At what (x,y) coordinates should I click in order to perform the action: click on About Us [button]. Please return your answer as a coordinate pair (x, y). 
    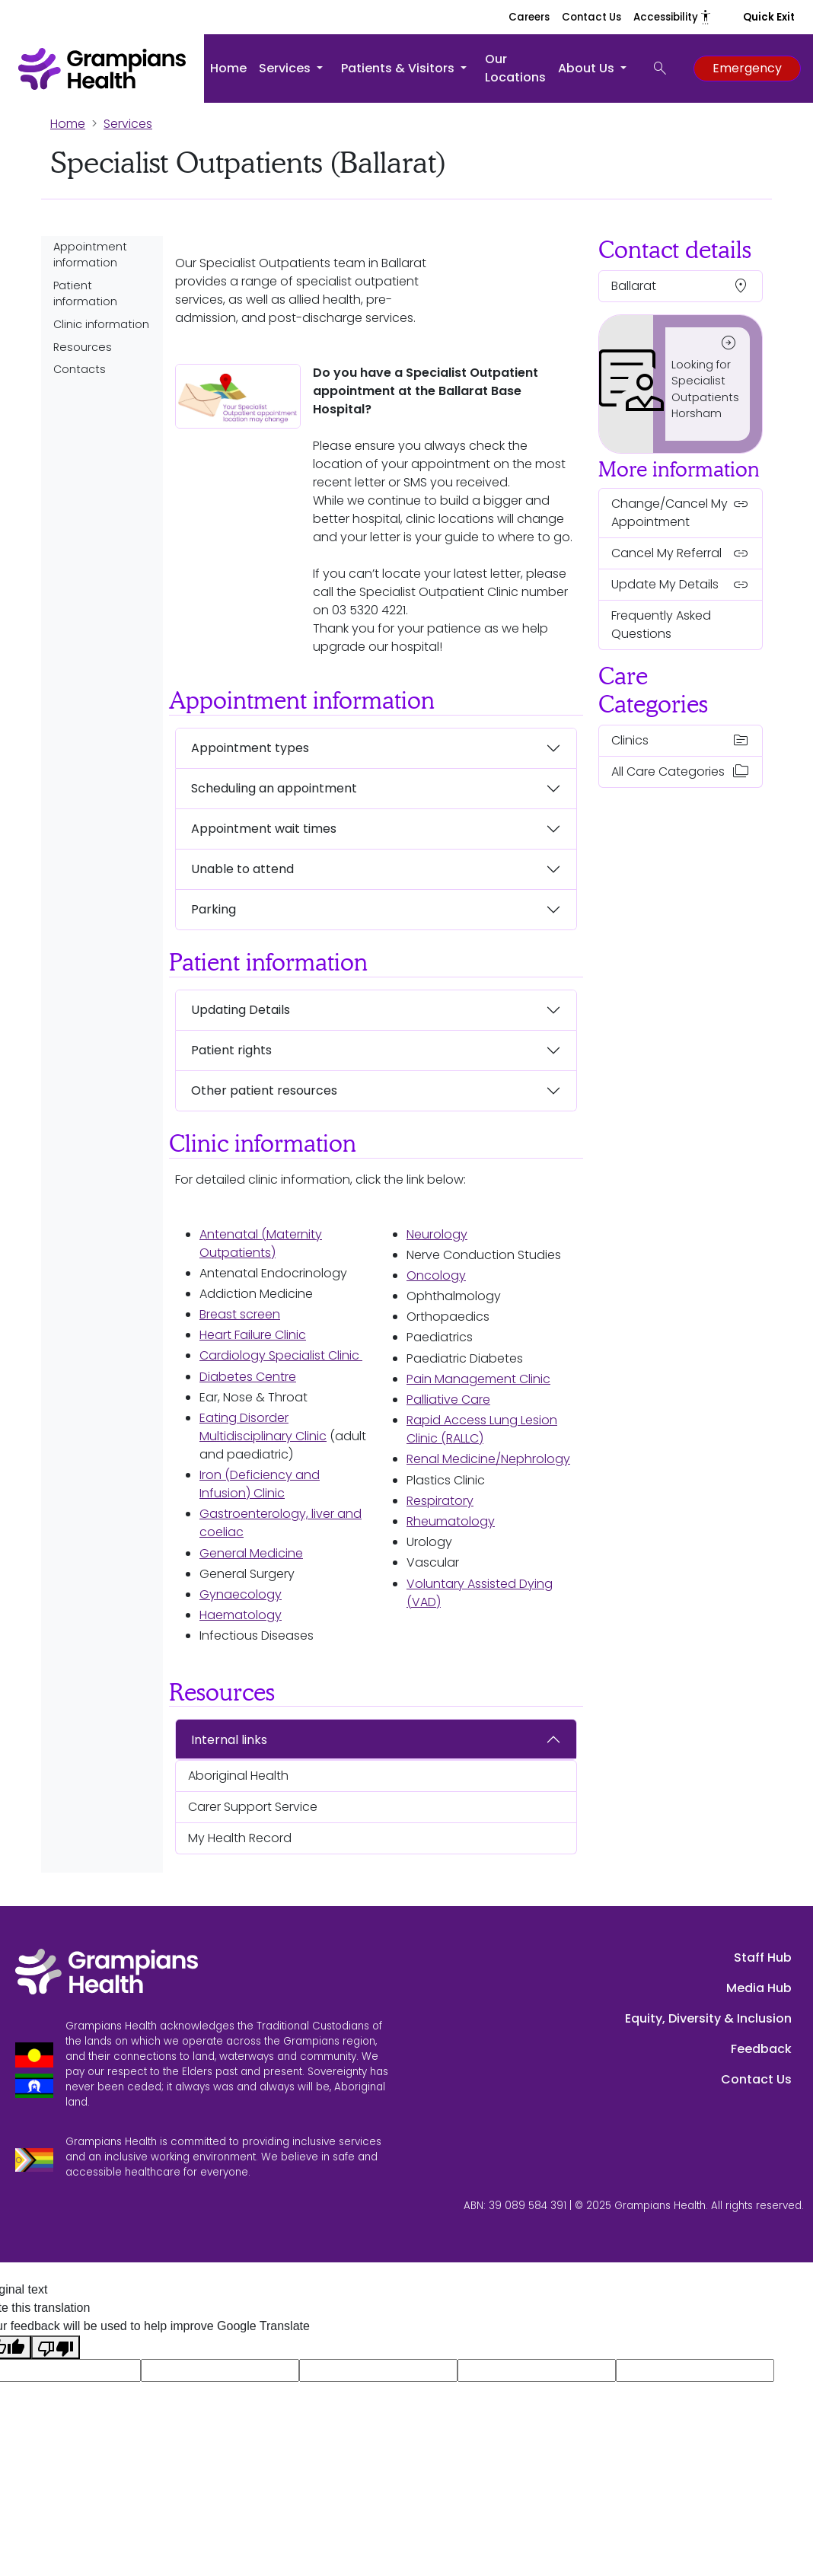
    Looking at the image, I should click on (587, 68).